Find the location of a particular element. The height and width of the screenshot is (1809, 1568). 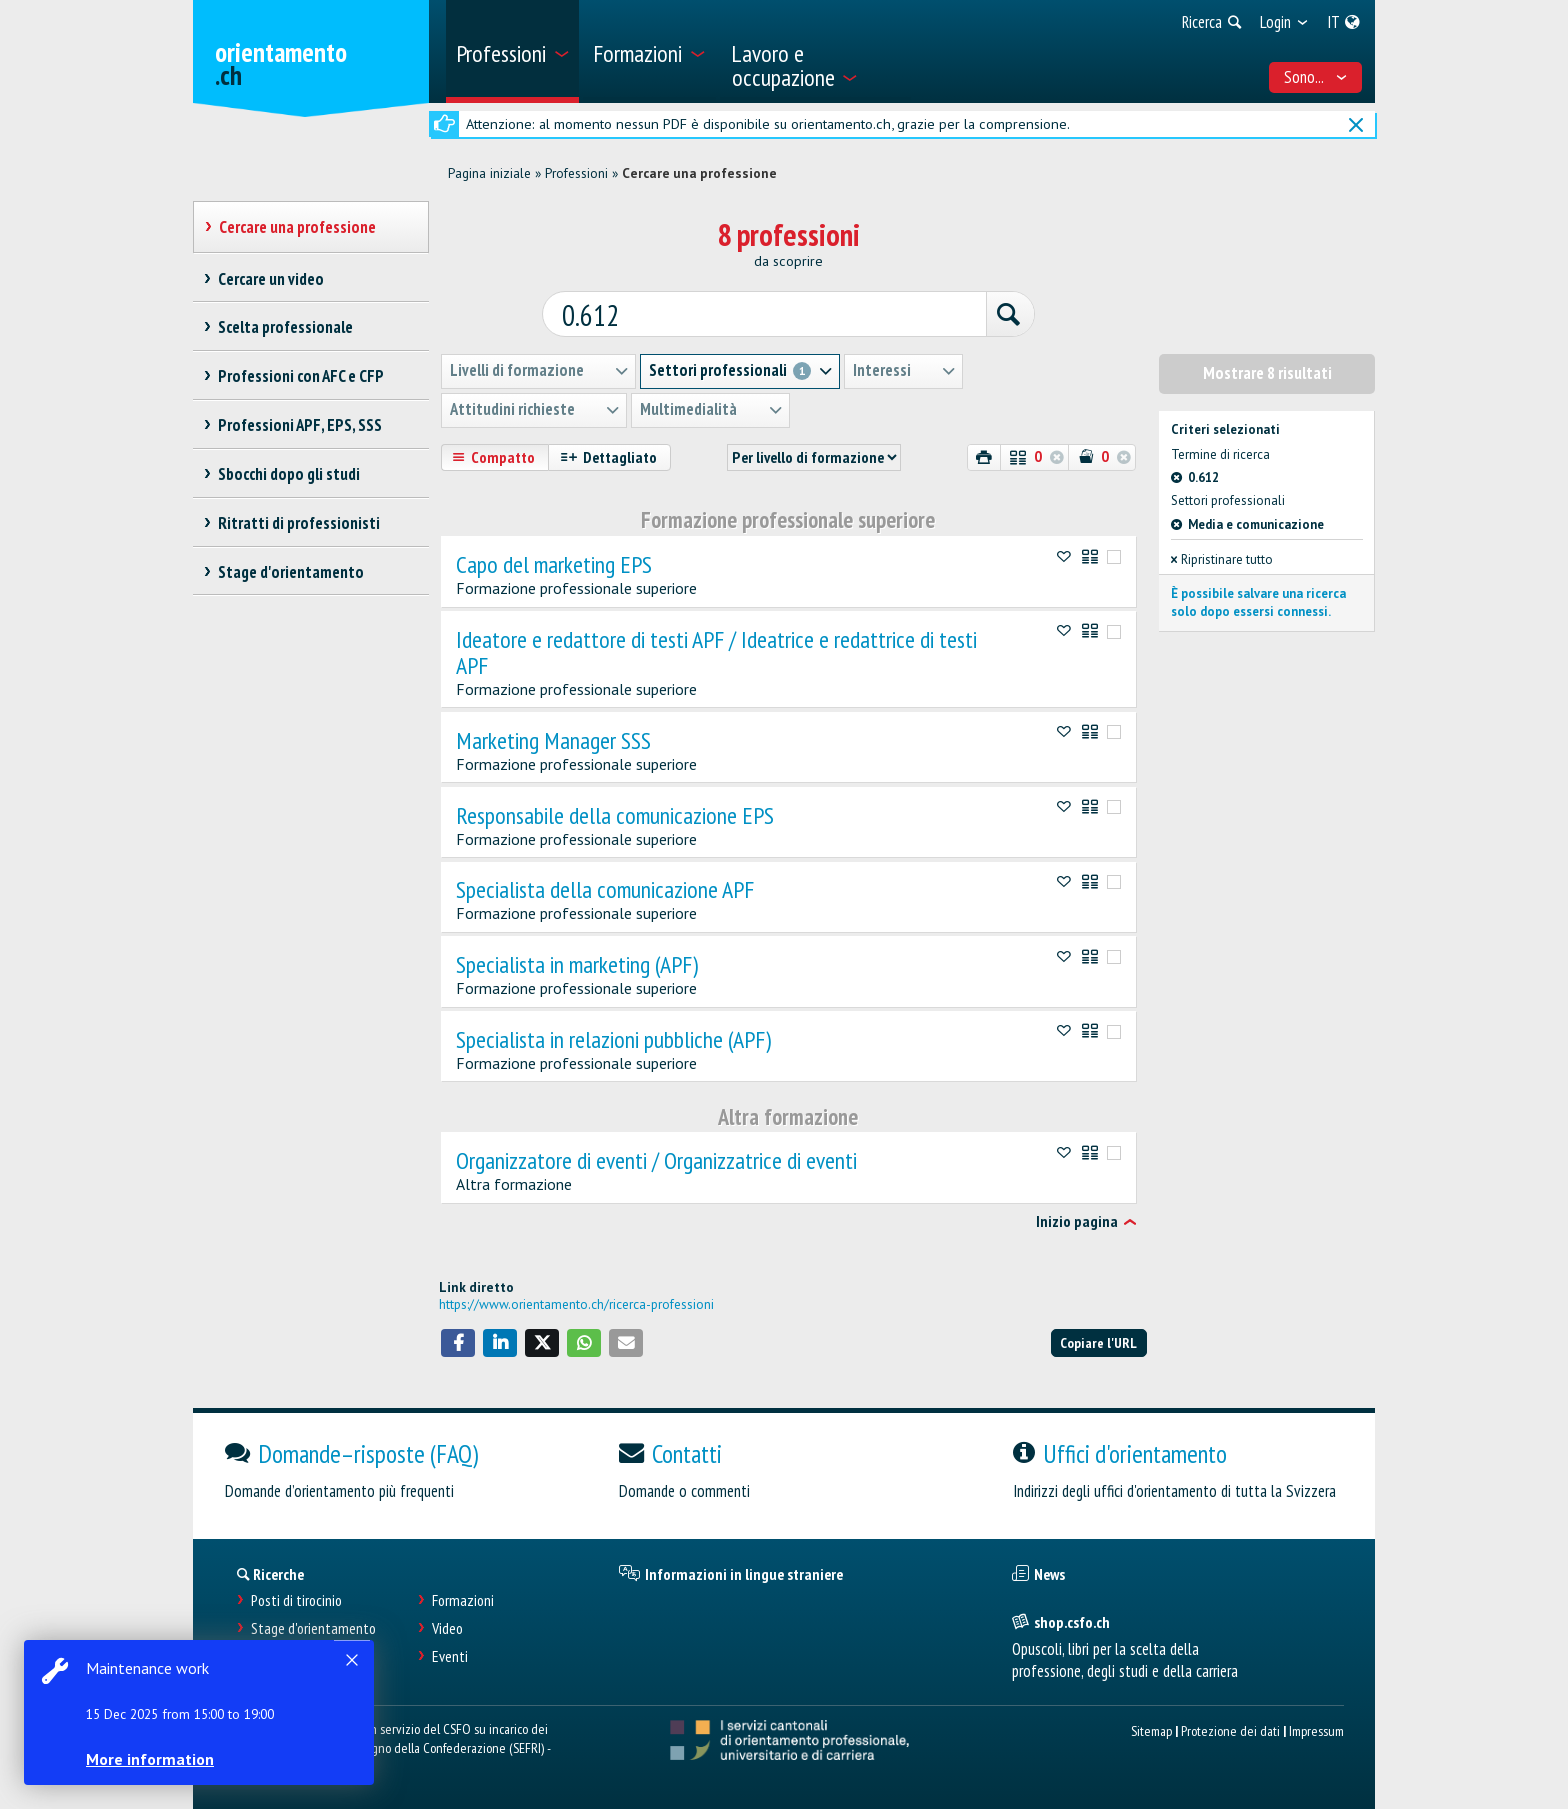

Specialista della comunicazione APF is located at coordinates (605, 890).